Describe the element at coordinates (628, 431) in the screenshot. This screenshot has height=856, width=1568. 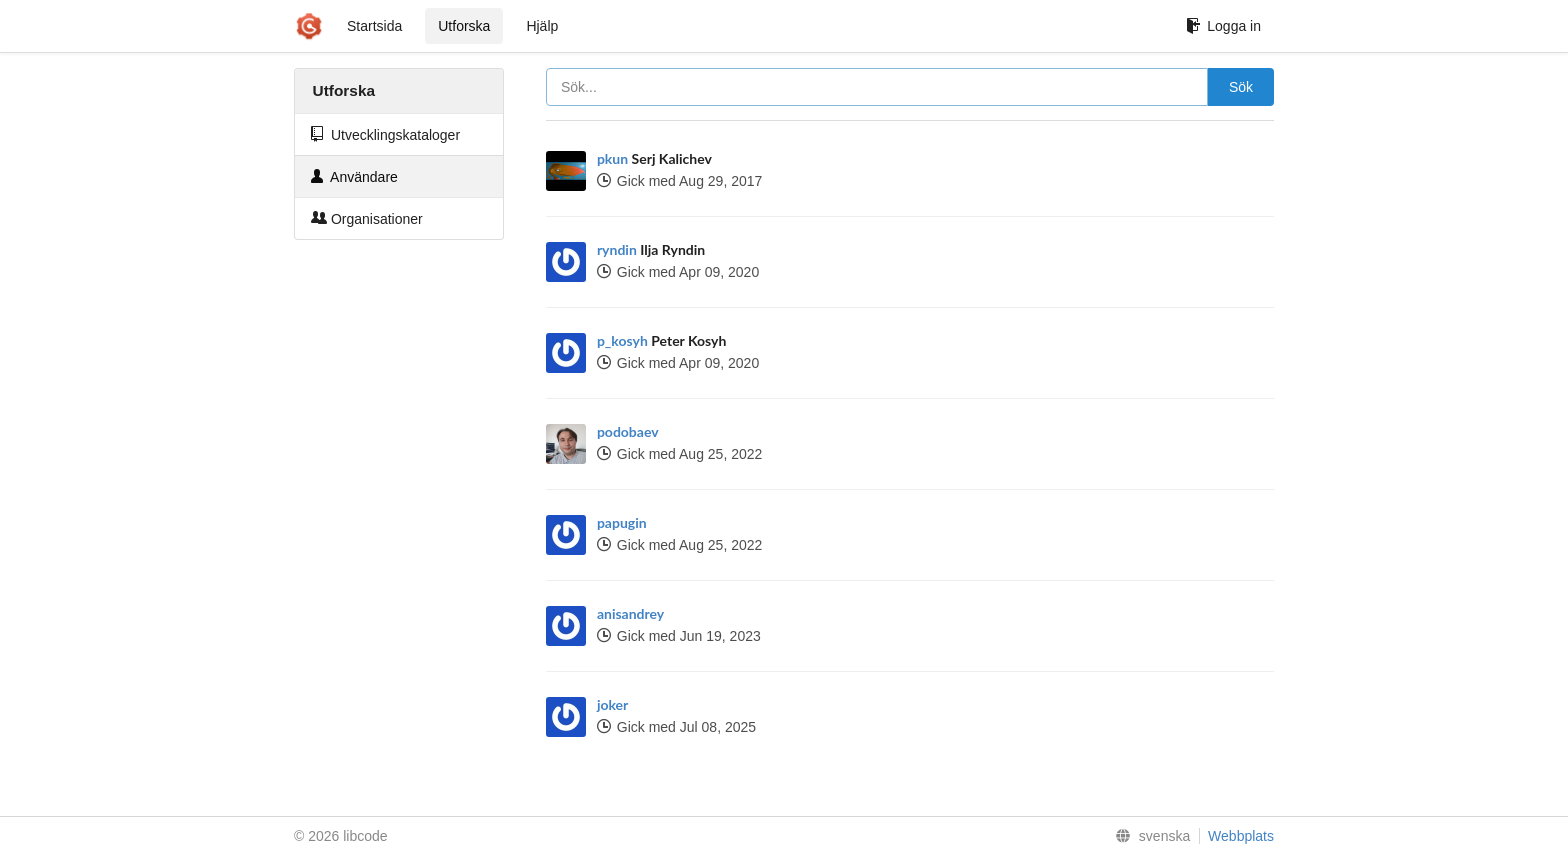
I see `podobaev` at that location.